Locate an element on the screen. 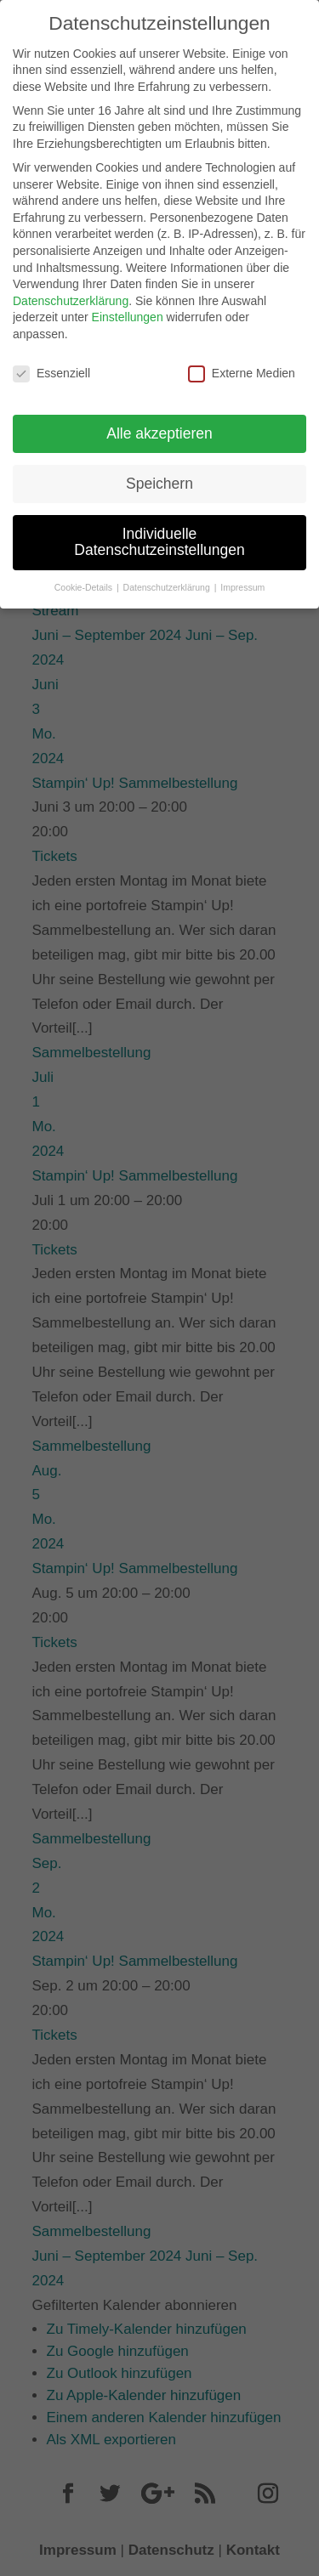  Cookie-Details [button] is located at coordinates (84, 580).